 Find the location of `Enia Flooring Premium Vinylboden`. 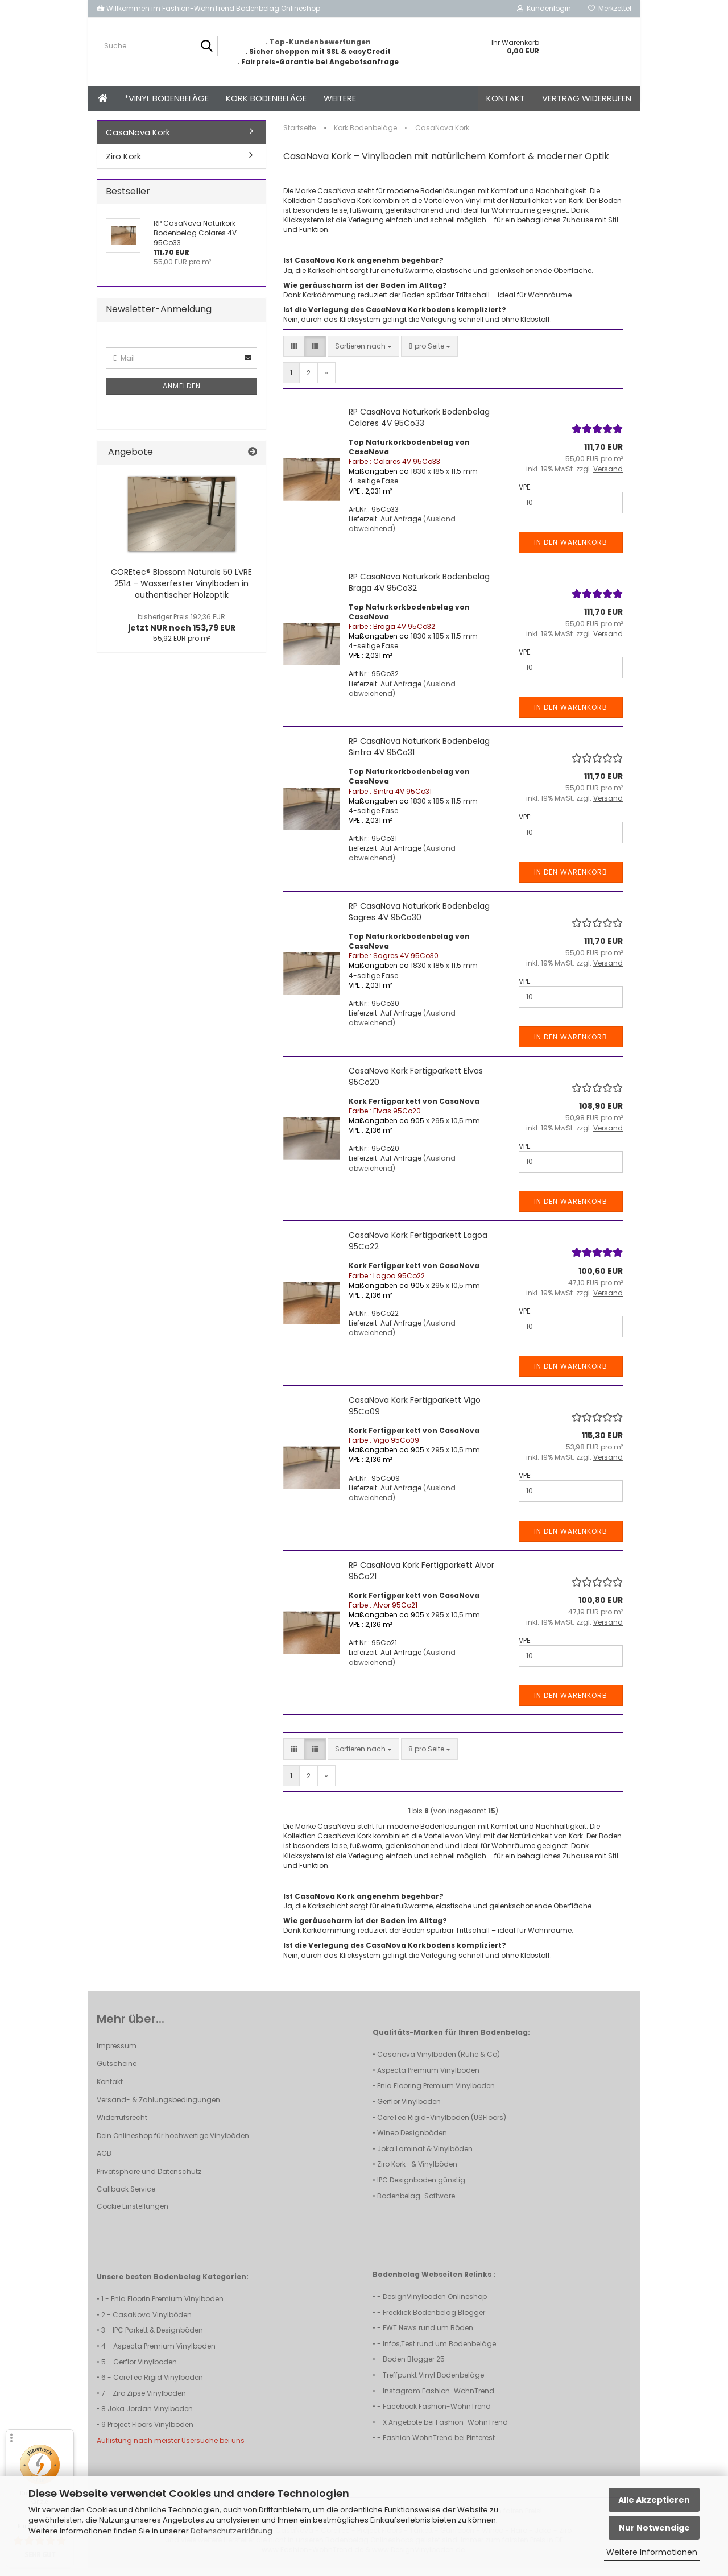

Enia Flooring Premium Vinylboden is located at coordinates (436, 2093).